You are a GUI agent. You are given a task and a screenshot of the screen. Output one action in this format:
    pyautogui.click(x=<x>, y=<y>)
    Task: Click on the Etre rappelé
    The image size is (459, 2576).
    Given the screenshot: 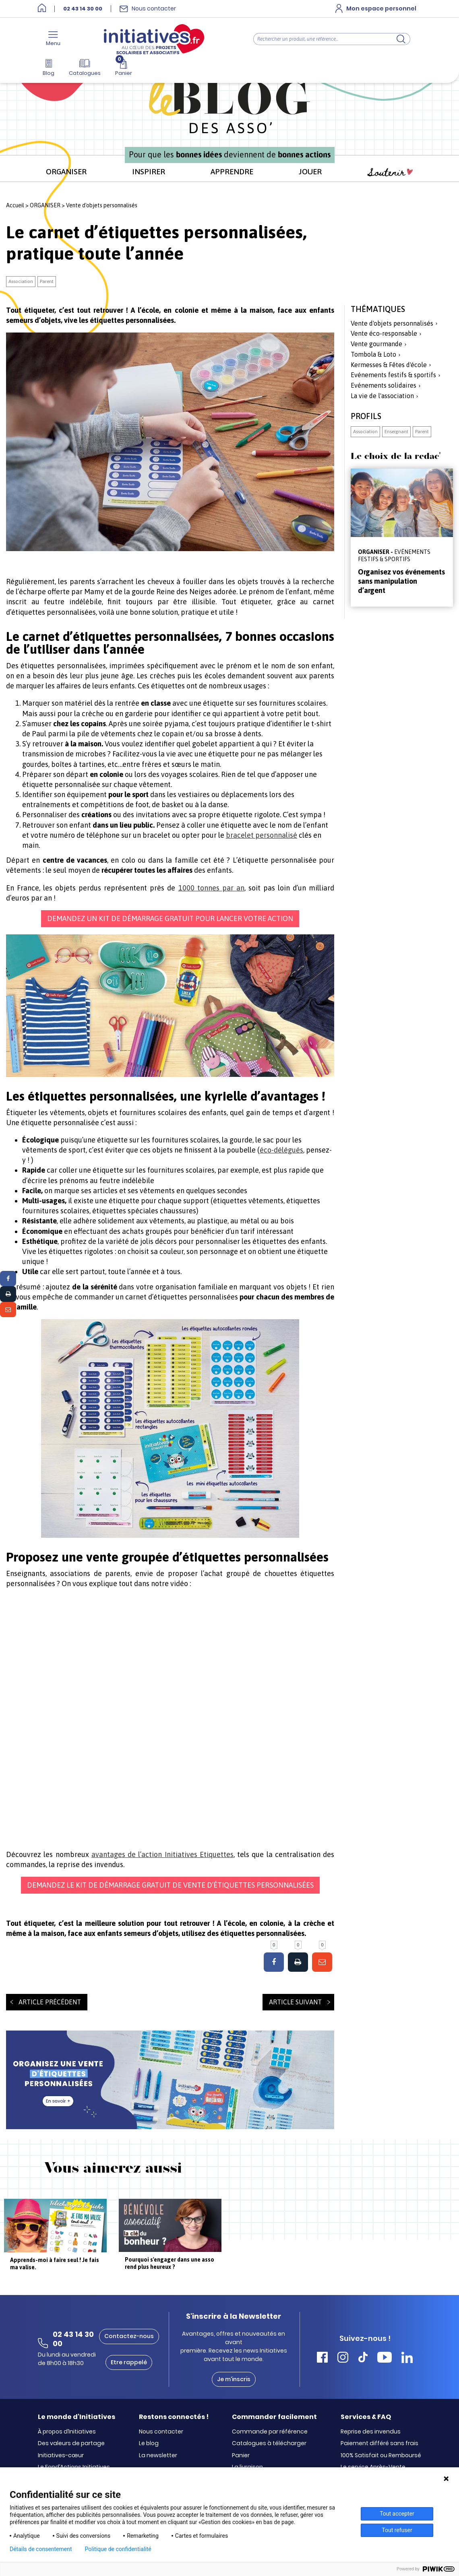 What is the action you would take?
    pyautogui.click(x=129, y=2362)
    